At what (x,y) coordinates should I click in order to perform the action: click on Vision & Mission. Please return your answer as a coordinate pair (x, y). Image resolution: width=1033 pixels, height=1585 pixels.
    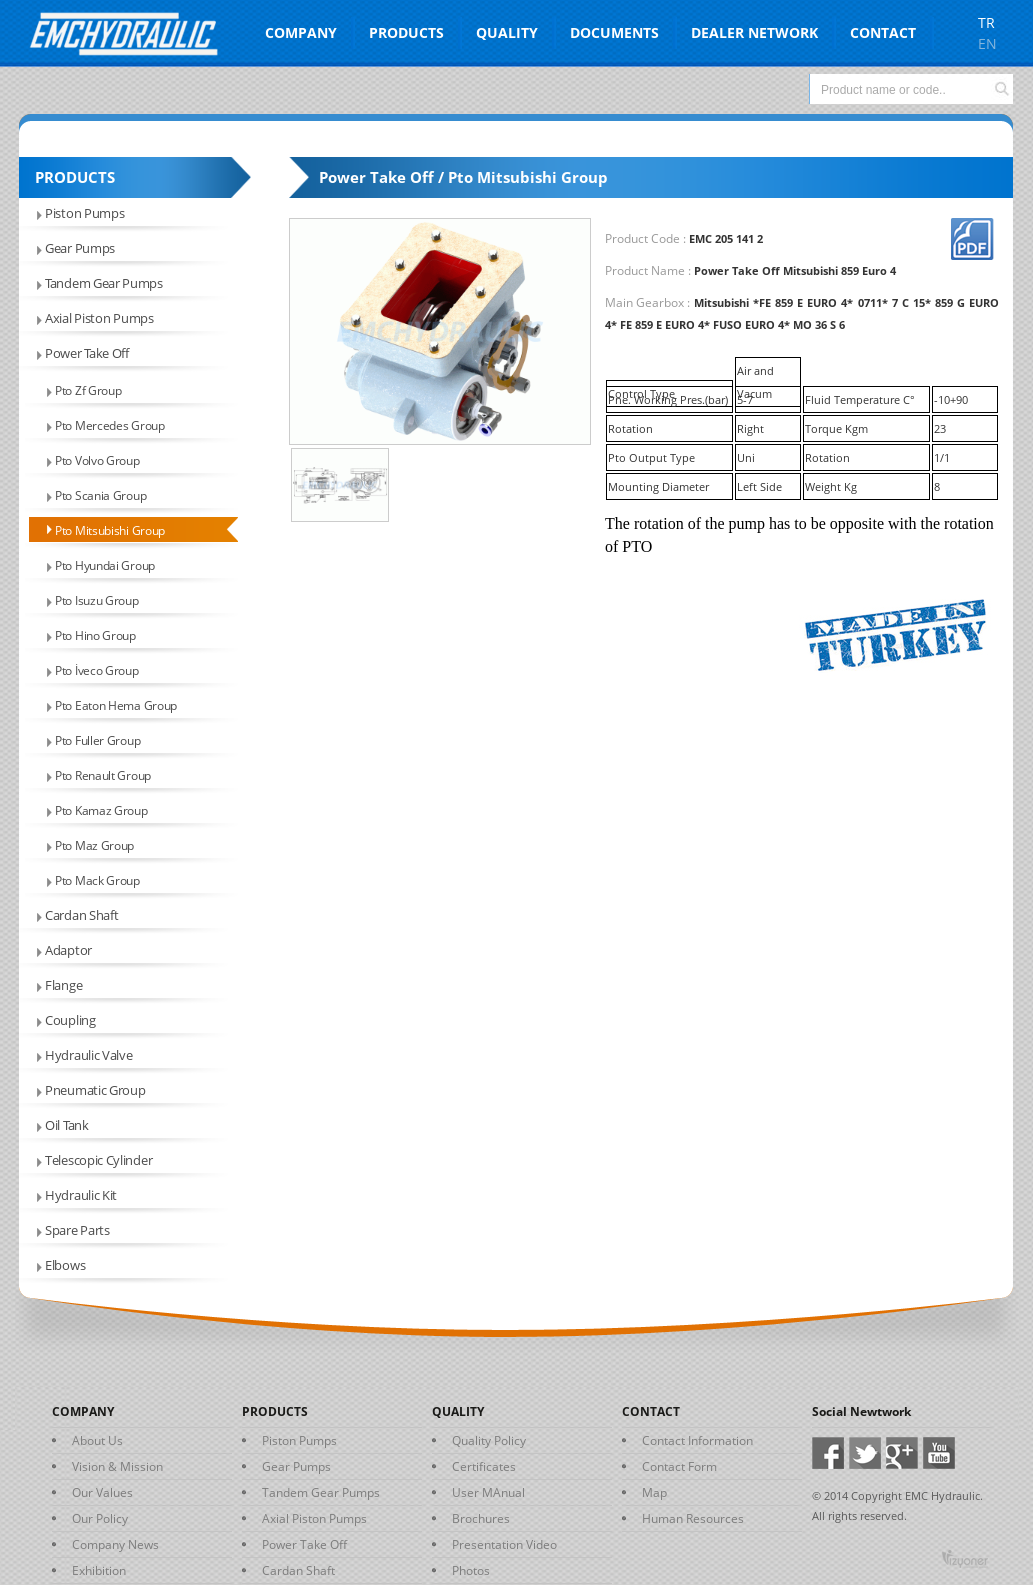
    Looking at the image, I should click on (117, 1466).